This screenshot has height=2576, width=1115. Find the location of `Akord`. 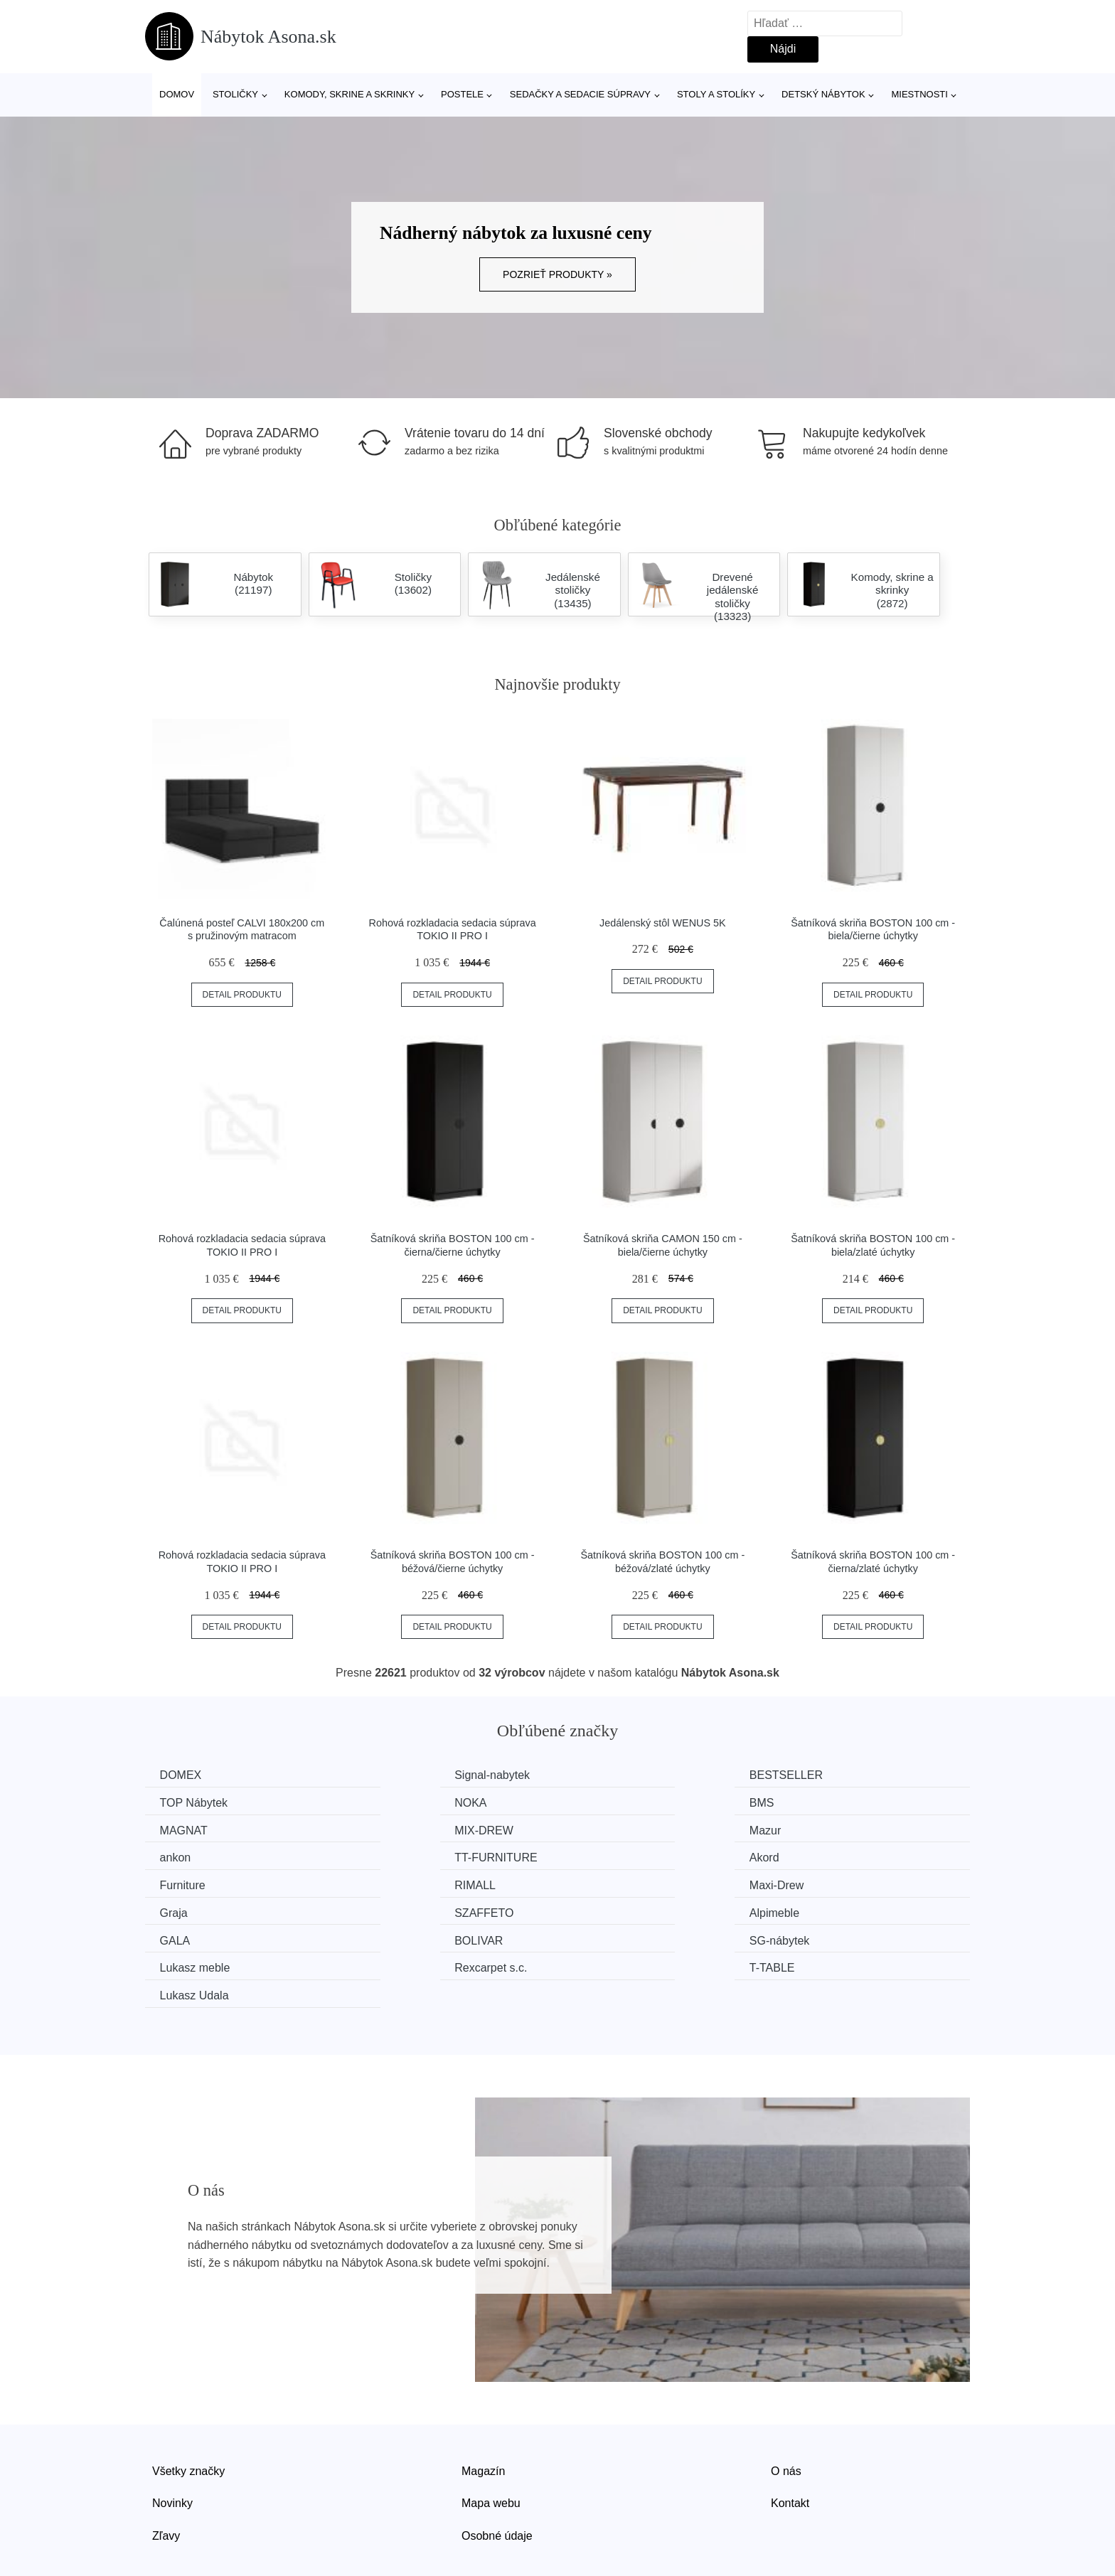

Akord is located at coordinates (813, 1829).